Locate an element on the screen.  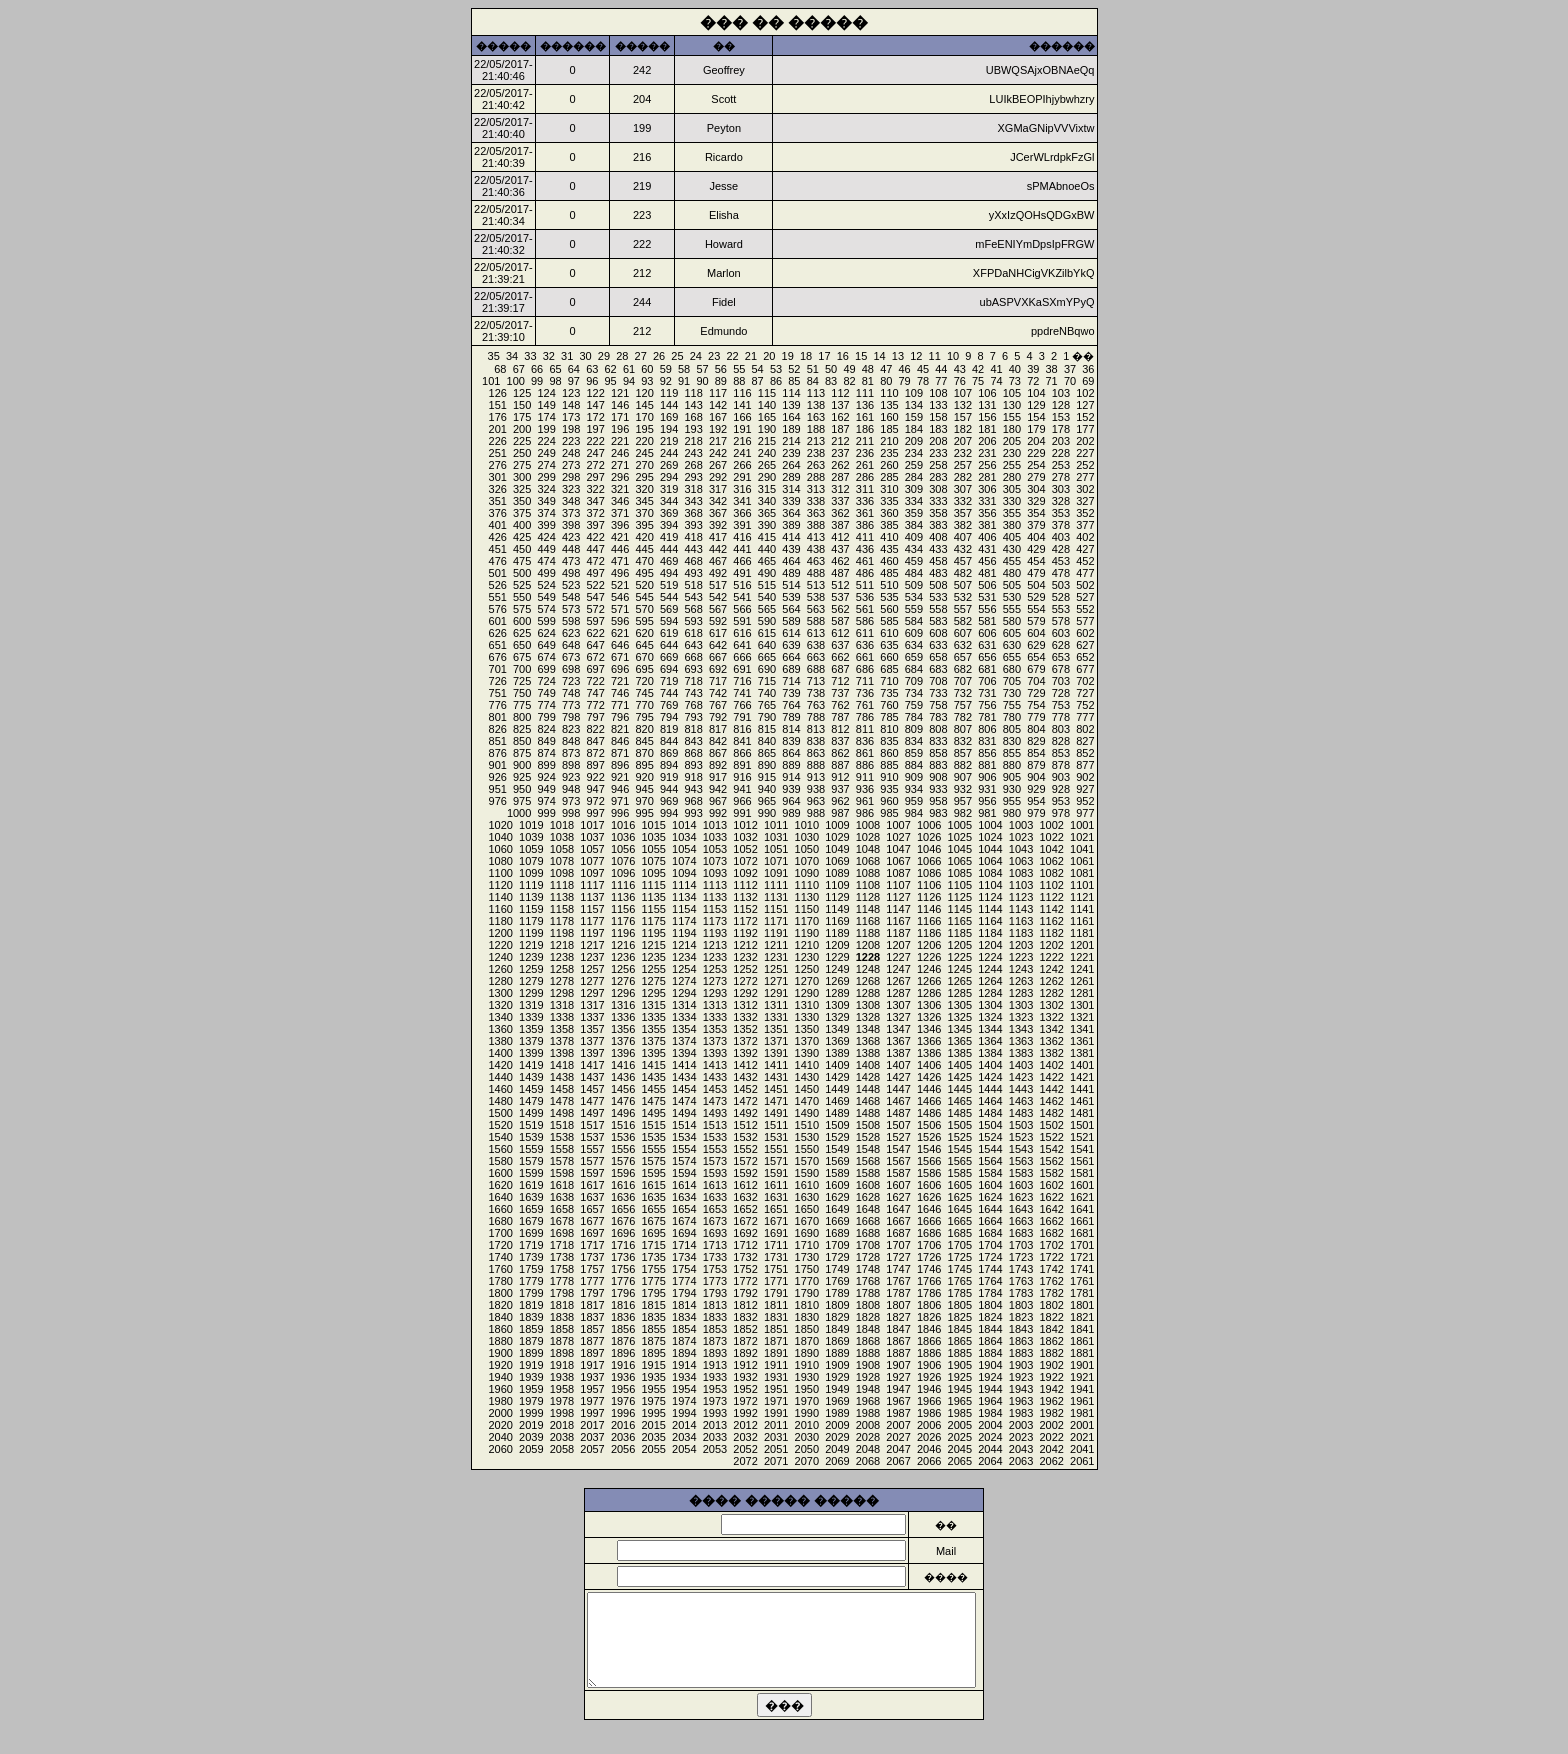
2050 is located at coordinates (807, 1449).